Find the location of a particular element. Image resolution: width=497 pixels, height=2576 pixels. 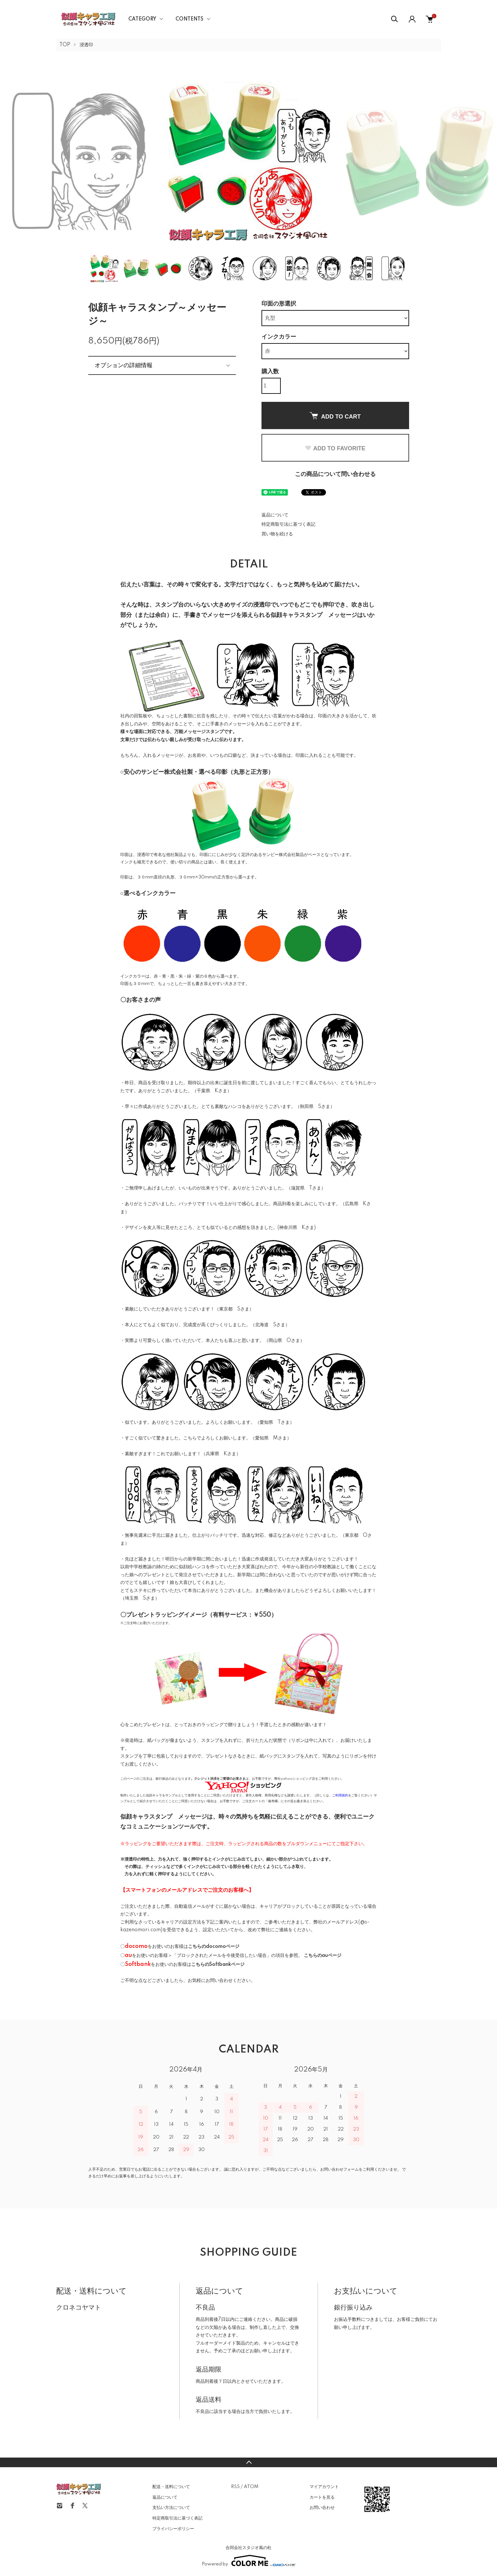

TOPへ戻る is located at coordinates (248, 2462).